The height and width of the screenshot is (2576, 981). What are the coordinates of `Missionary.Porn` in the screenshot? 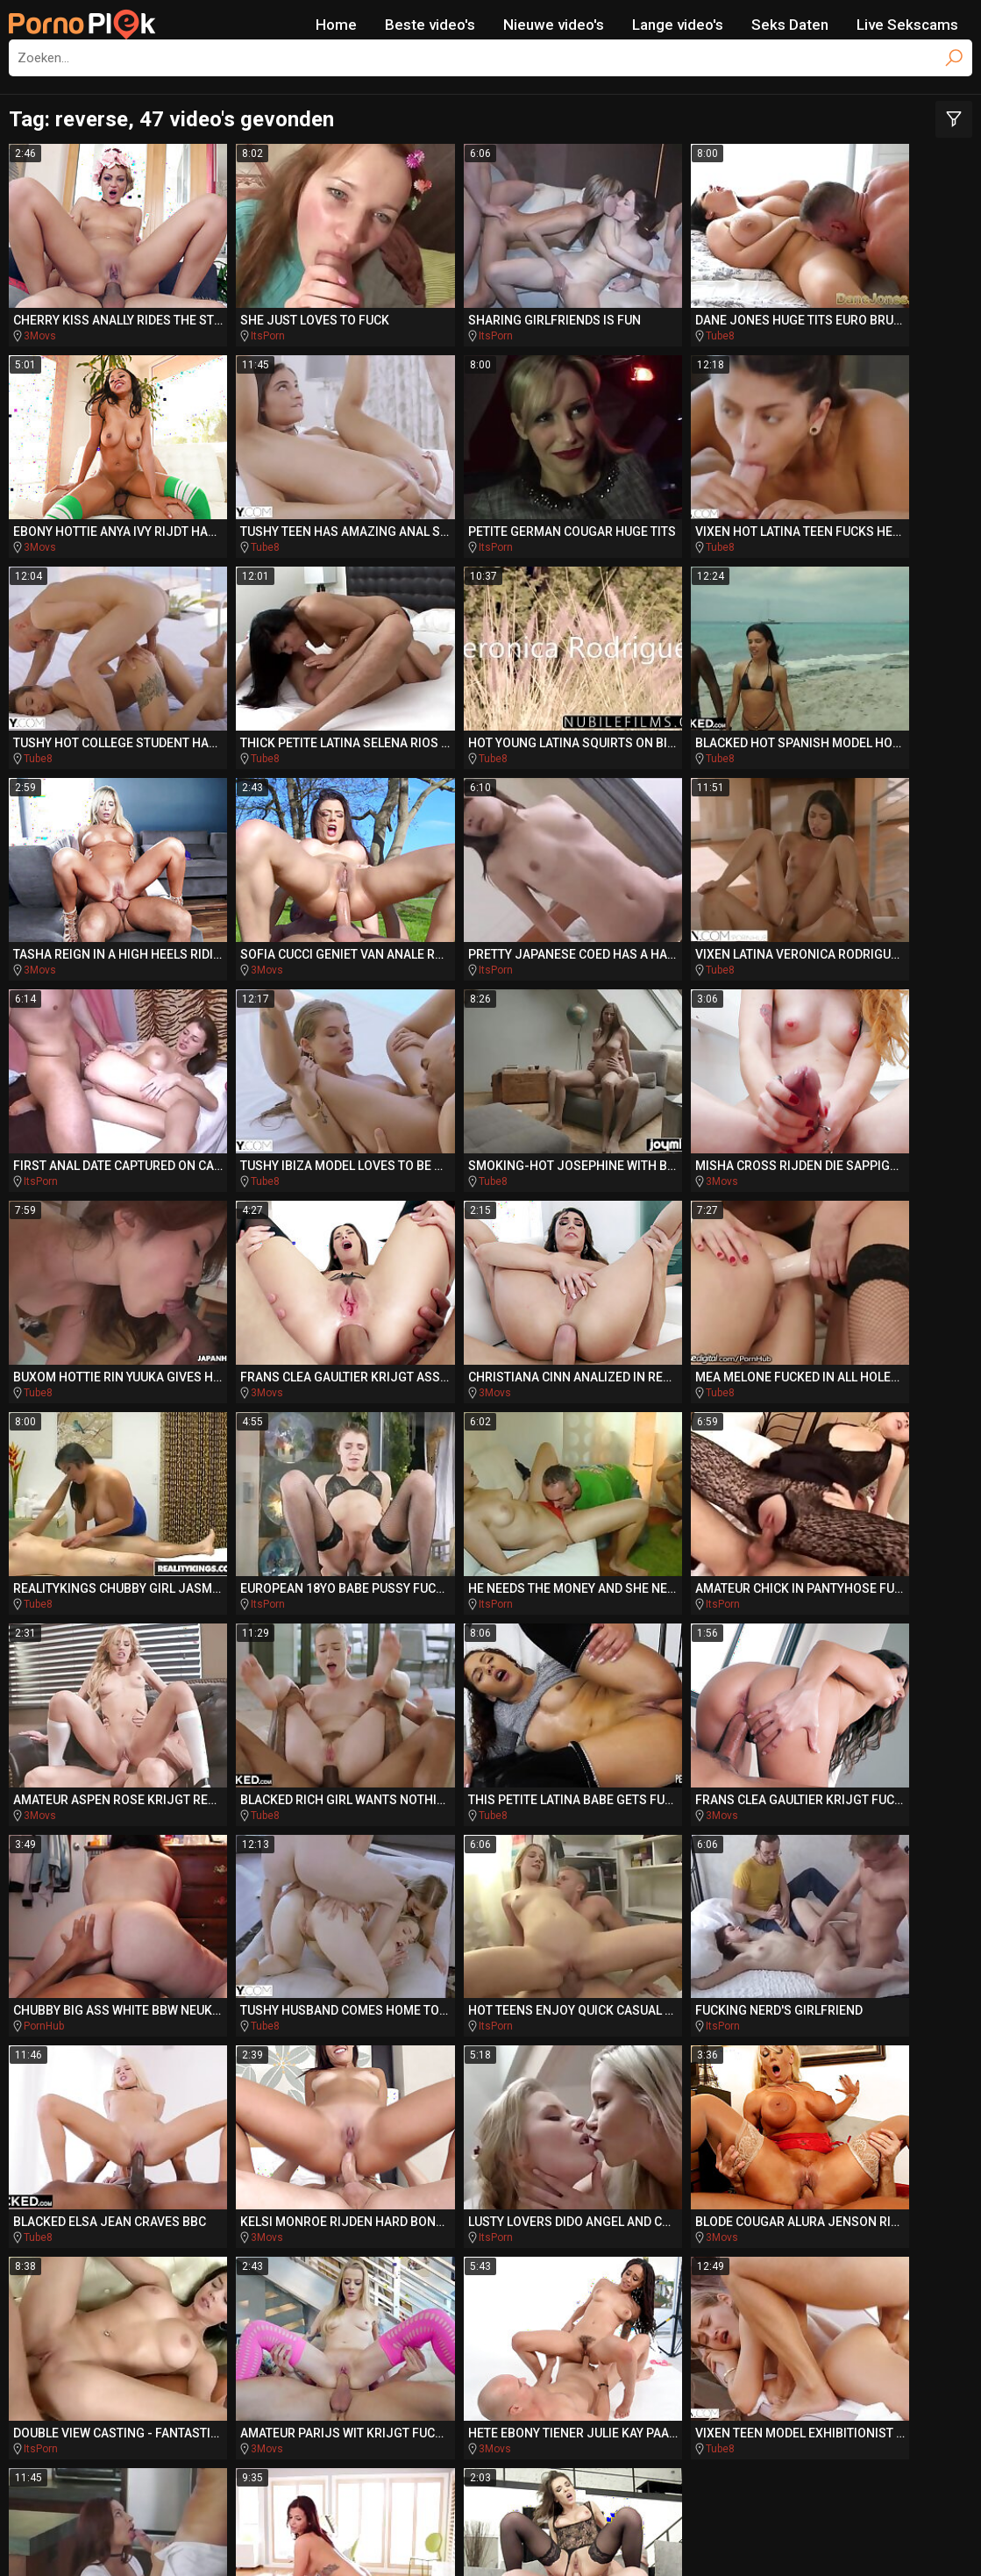 It's located at (858, 2361).